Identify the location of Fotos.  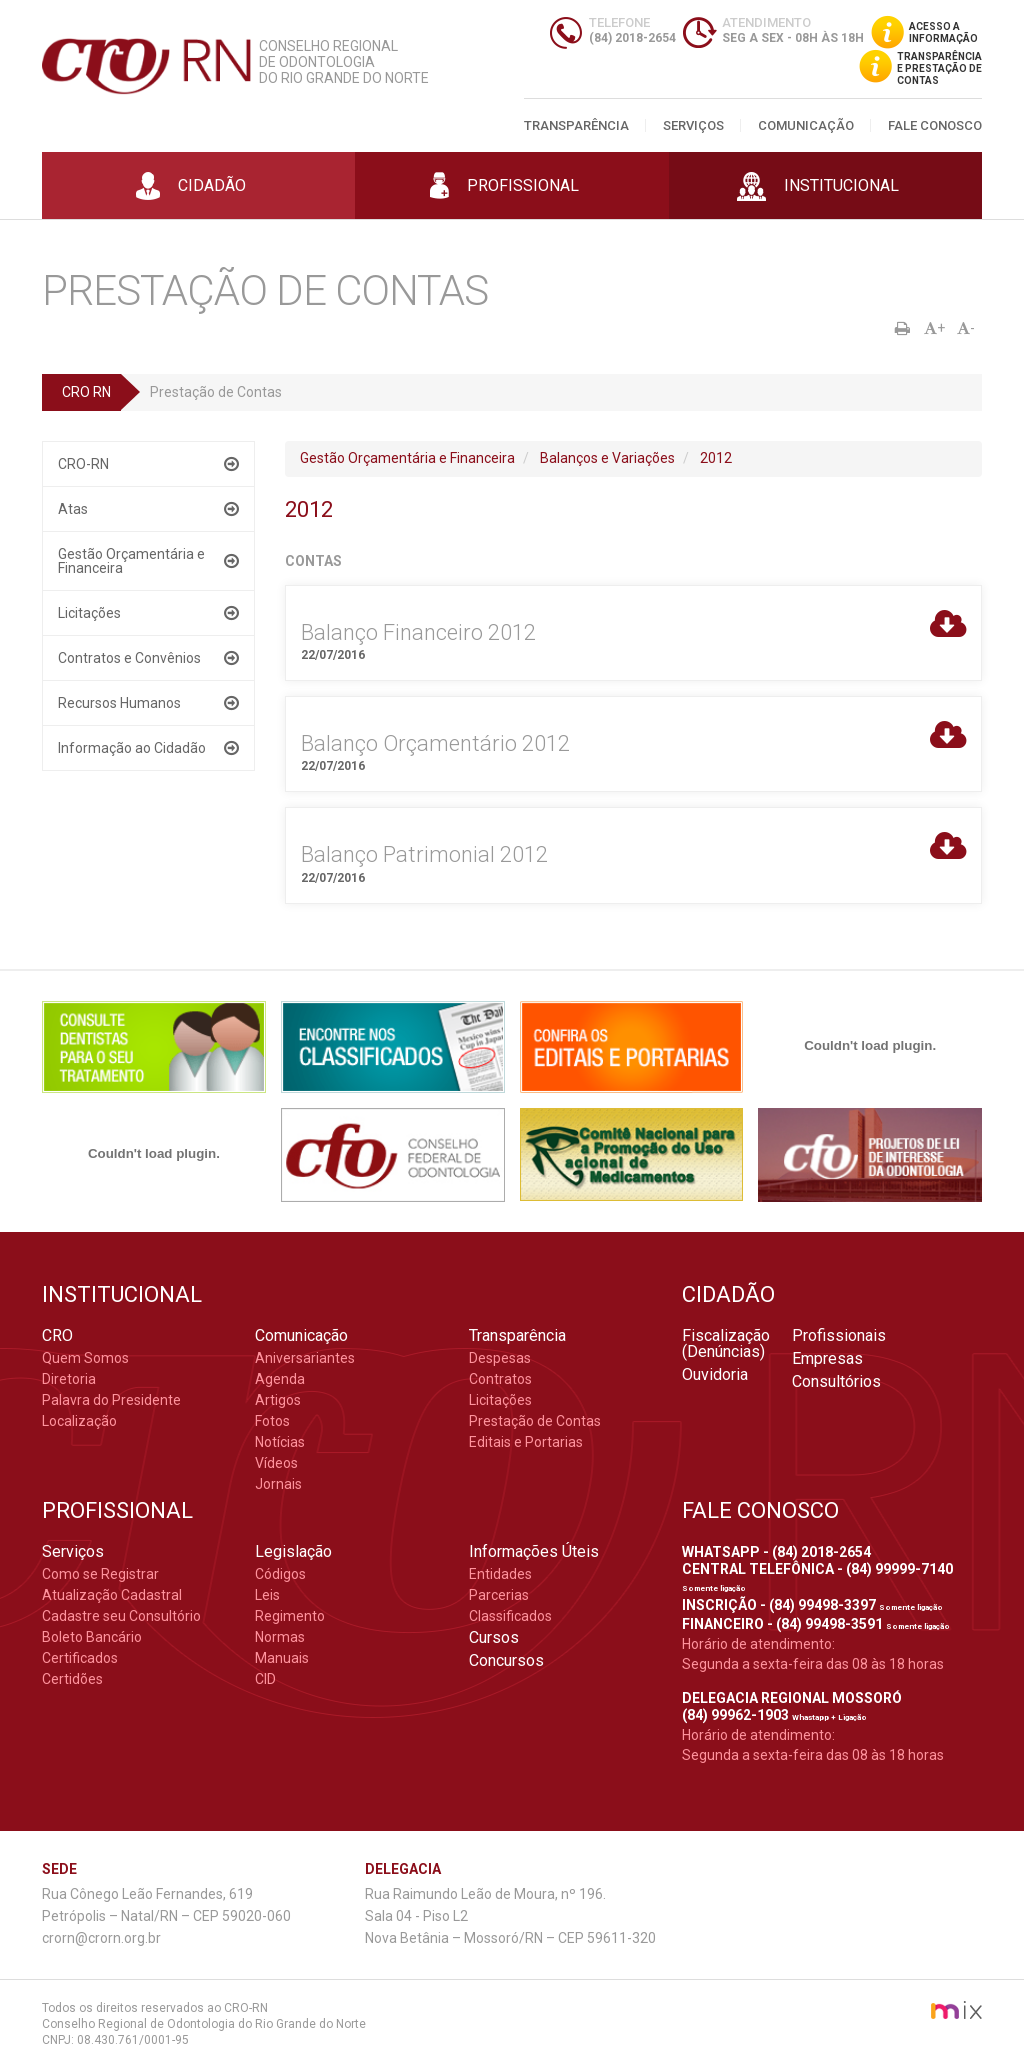
(272, 1421).